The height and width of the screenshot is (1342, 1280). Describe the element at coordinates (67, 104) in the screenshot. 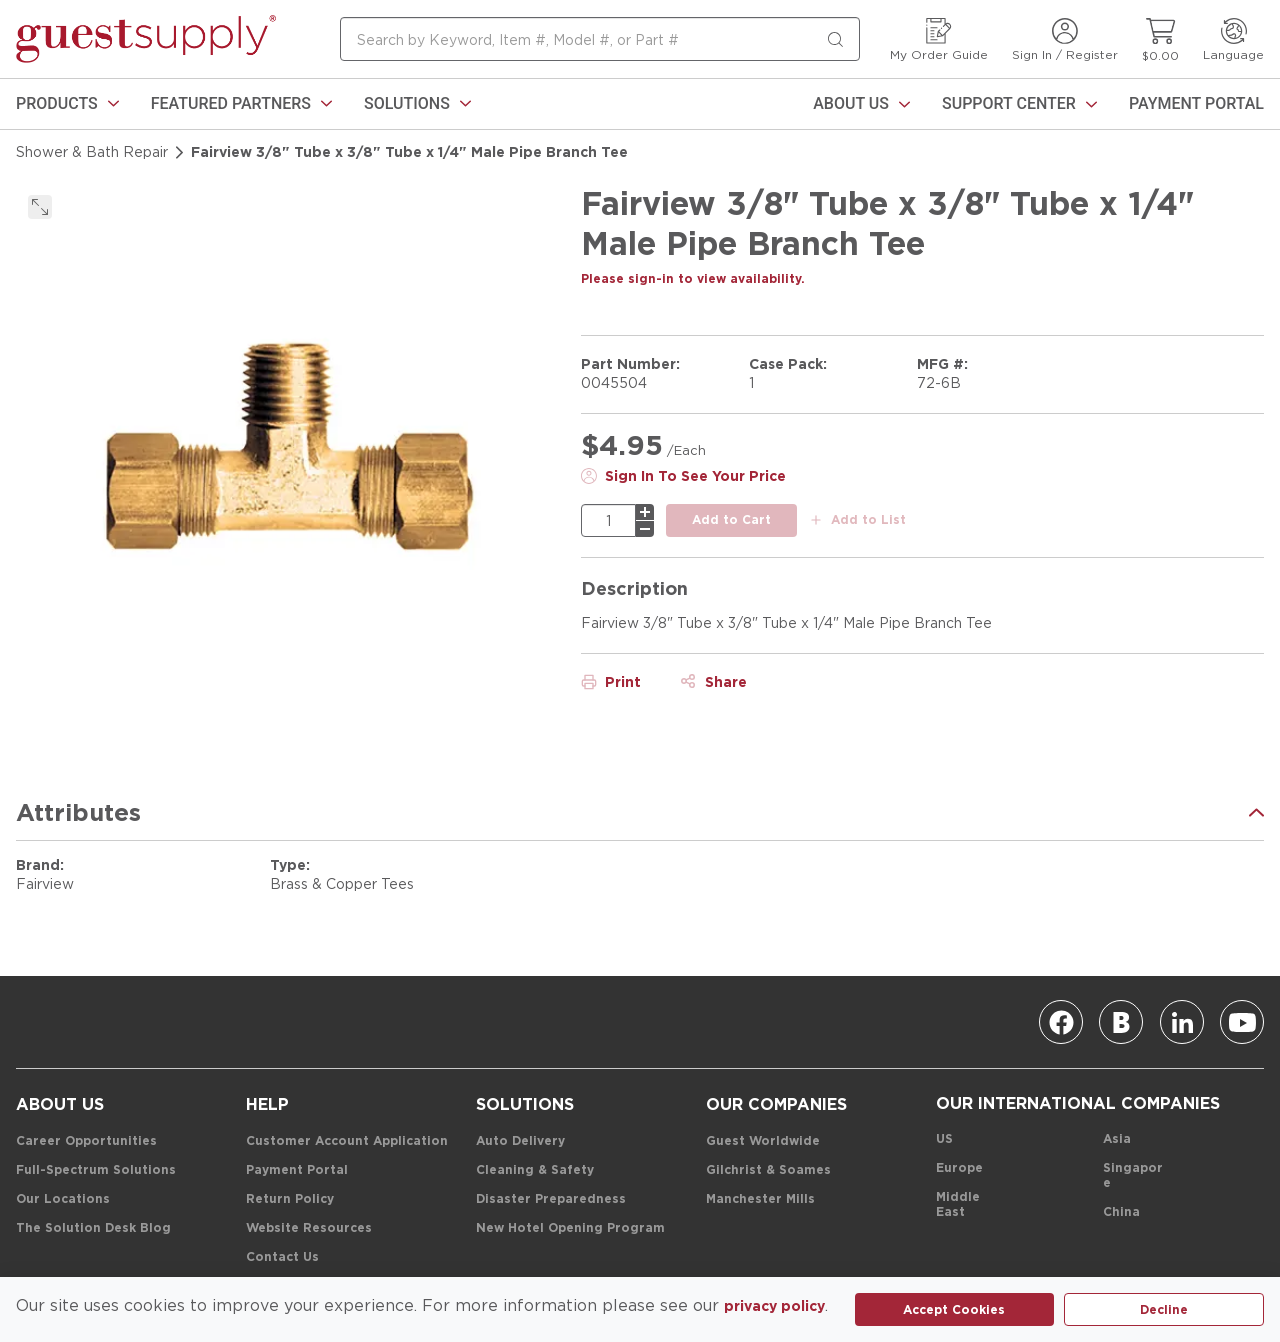

I see `[Products]` at that location.